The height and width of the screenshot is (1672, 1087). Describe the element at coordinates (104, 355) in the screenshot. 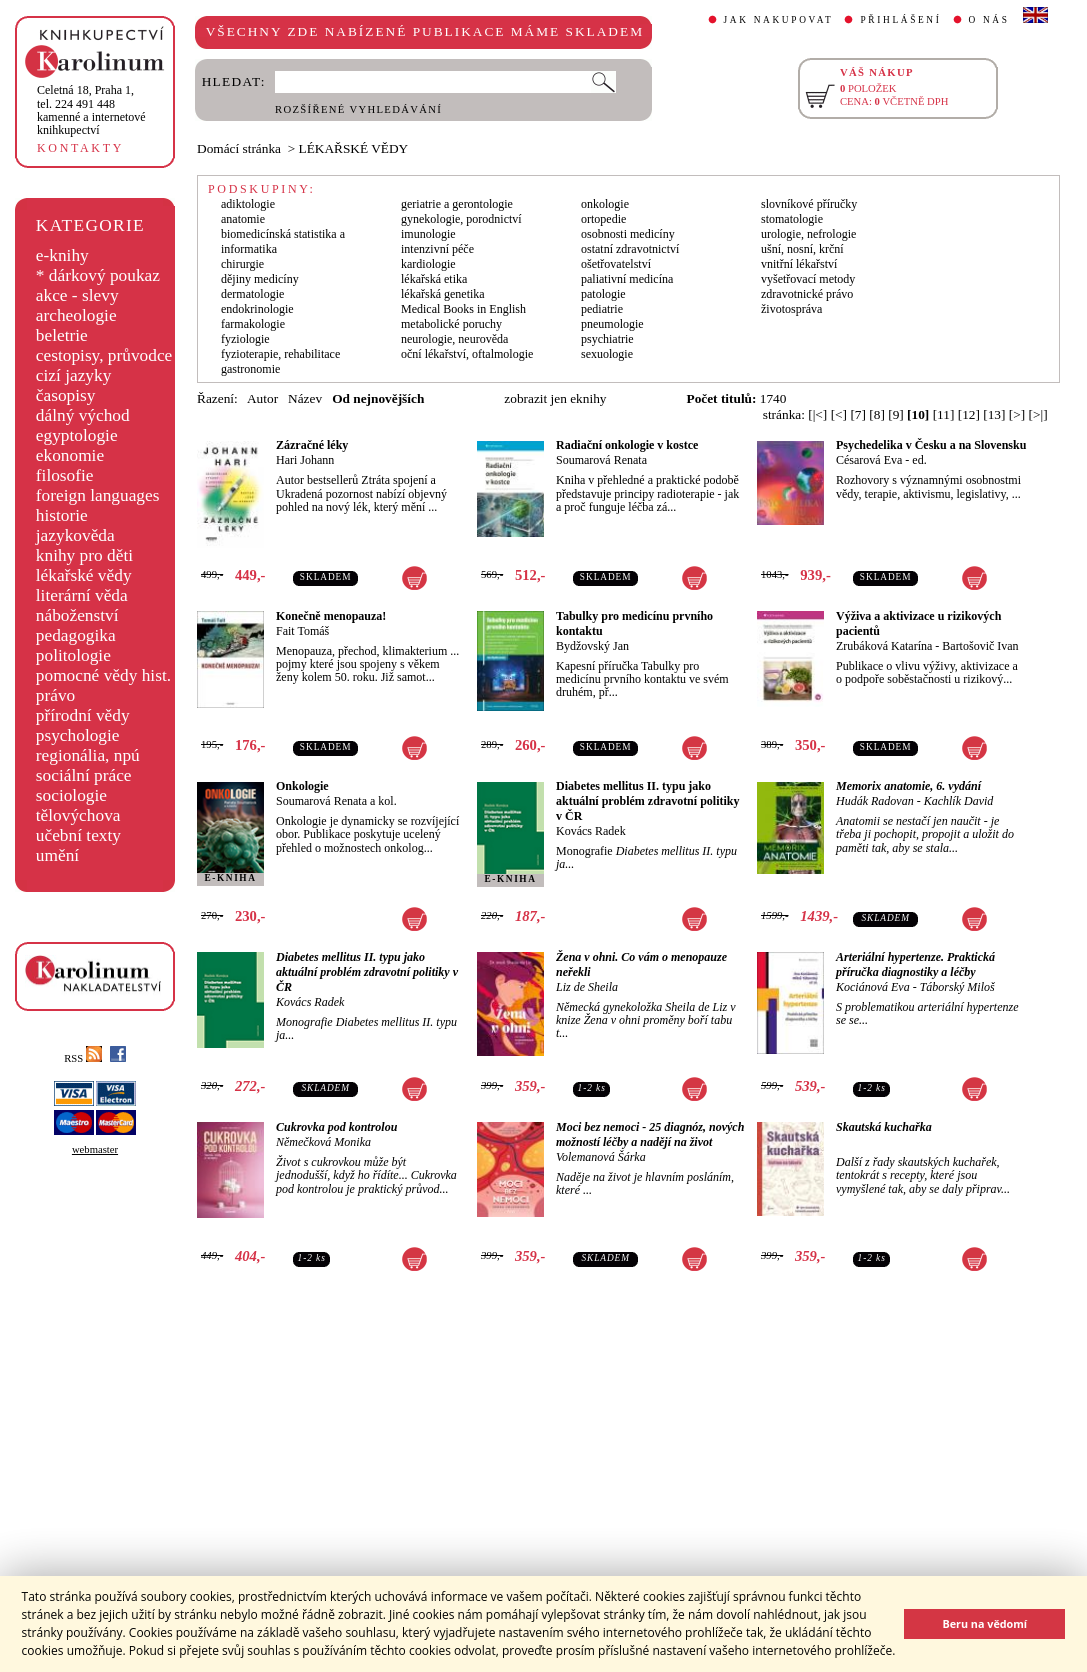

I see `cestopisy, průvodce` at that location.